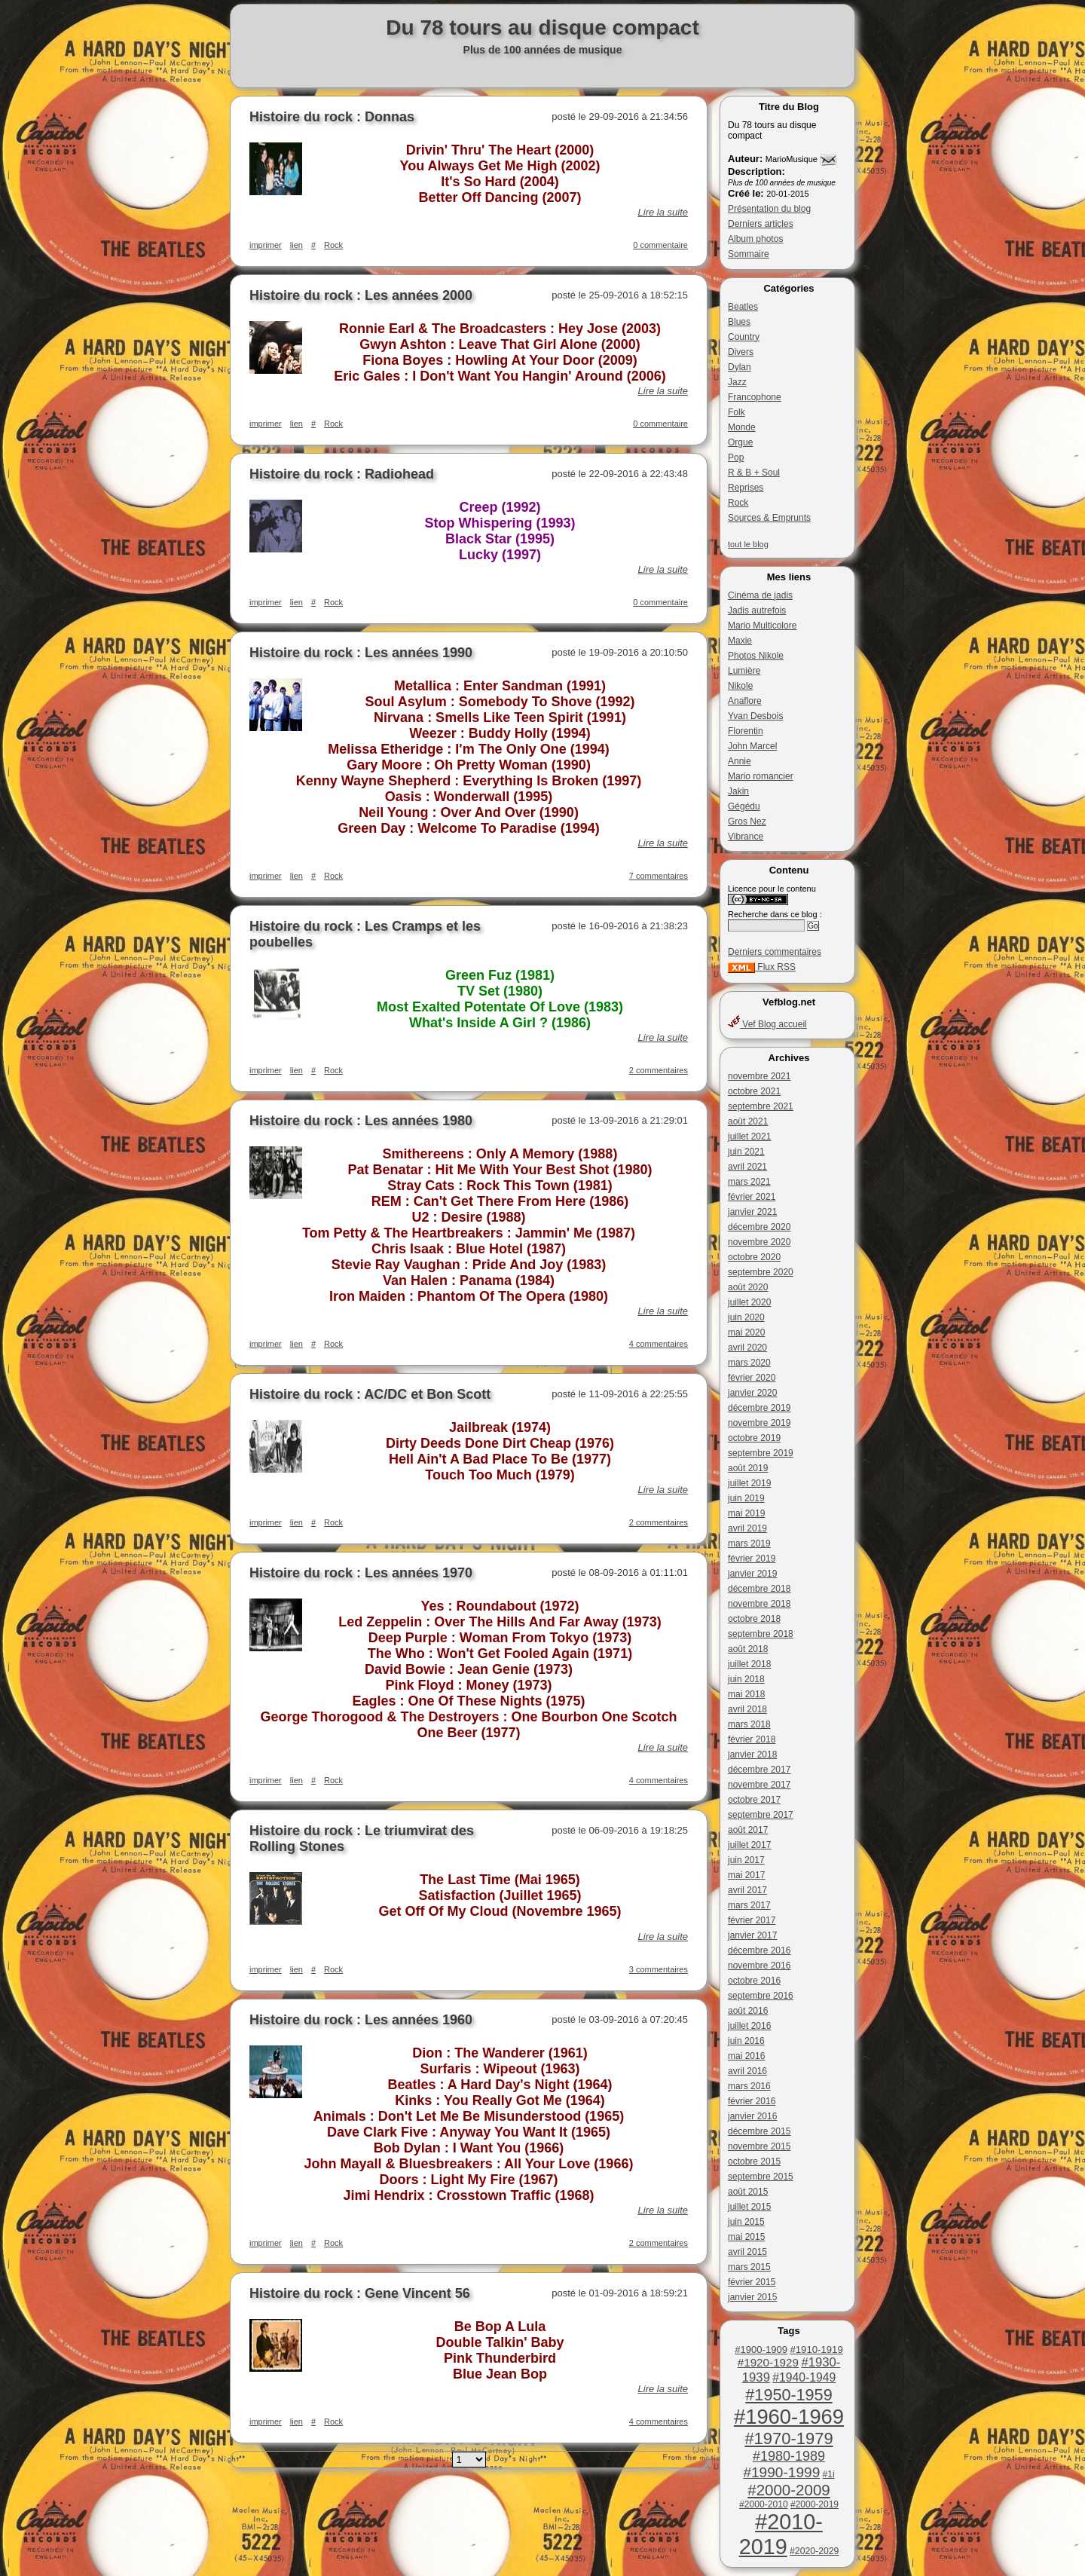 This screenshot has height=2576, width=1085. What do you see at coordinates (658, 1343) in the screenshot?
I see `4 commentaires` at bounding box center [658, 1343].